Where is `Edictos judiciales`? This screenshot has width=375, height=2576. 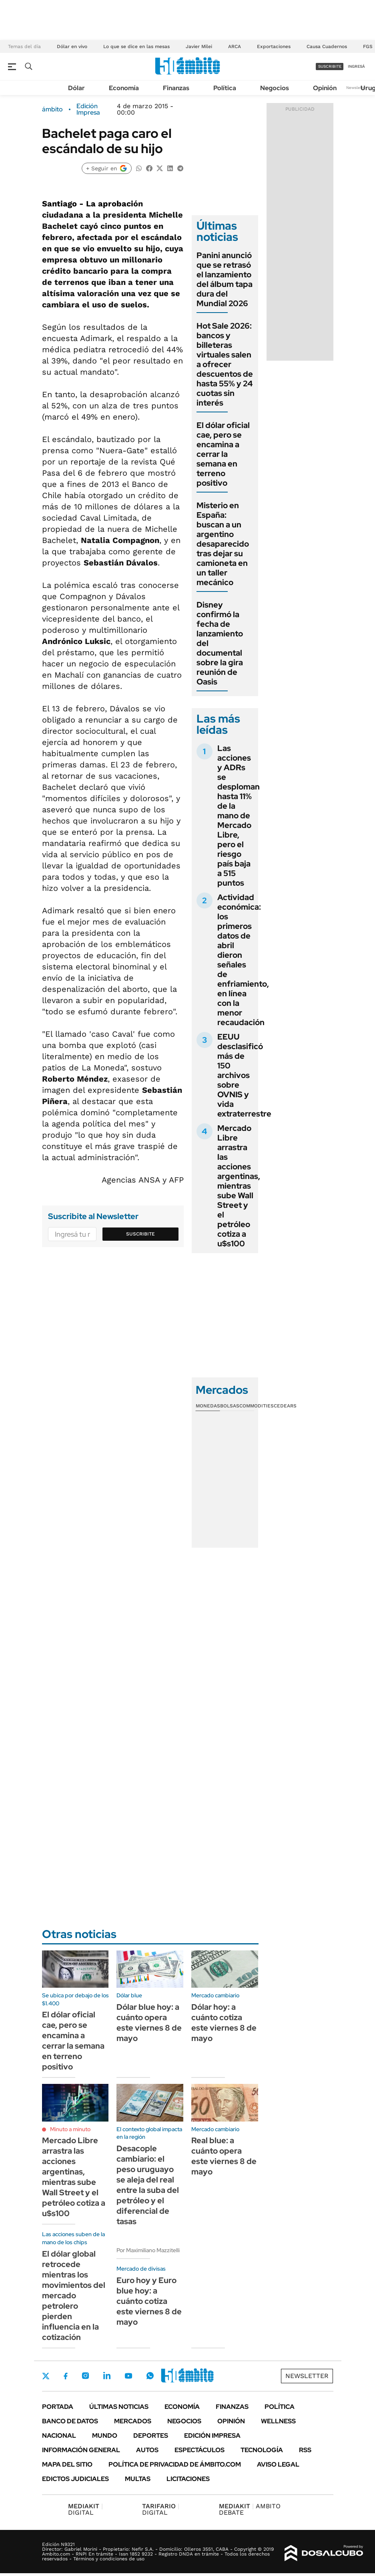
Edictos judiciales is located at coordinates (75, 2479).